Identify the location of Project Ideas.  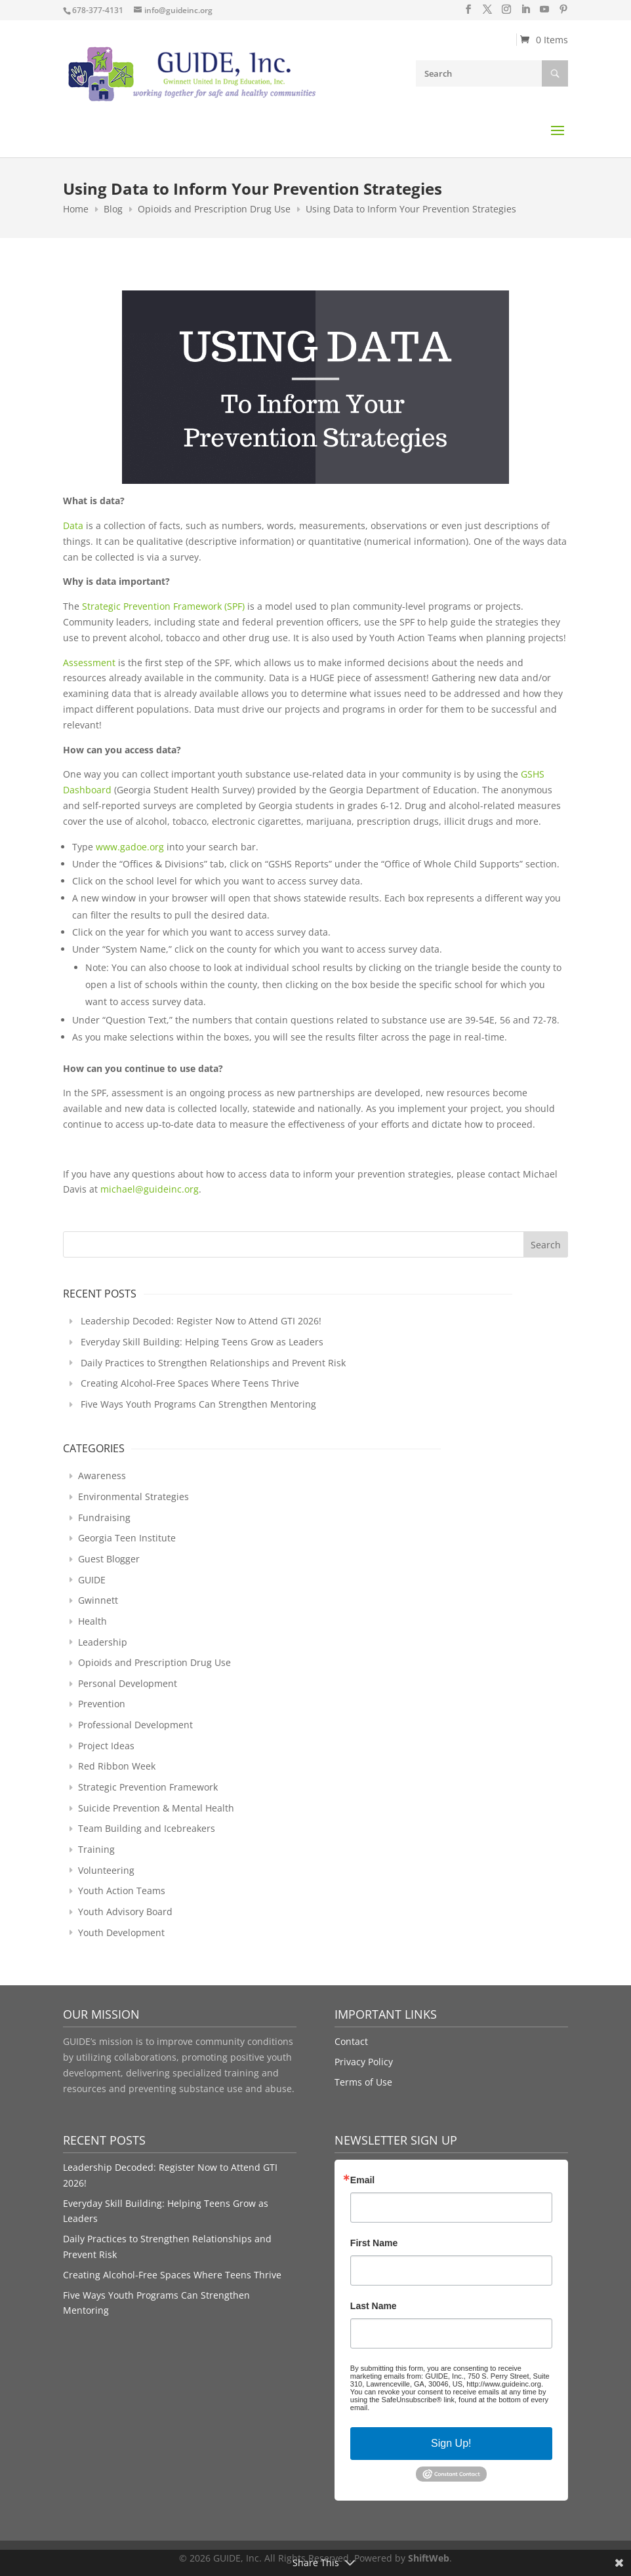
(106, 1745).